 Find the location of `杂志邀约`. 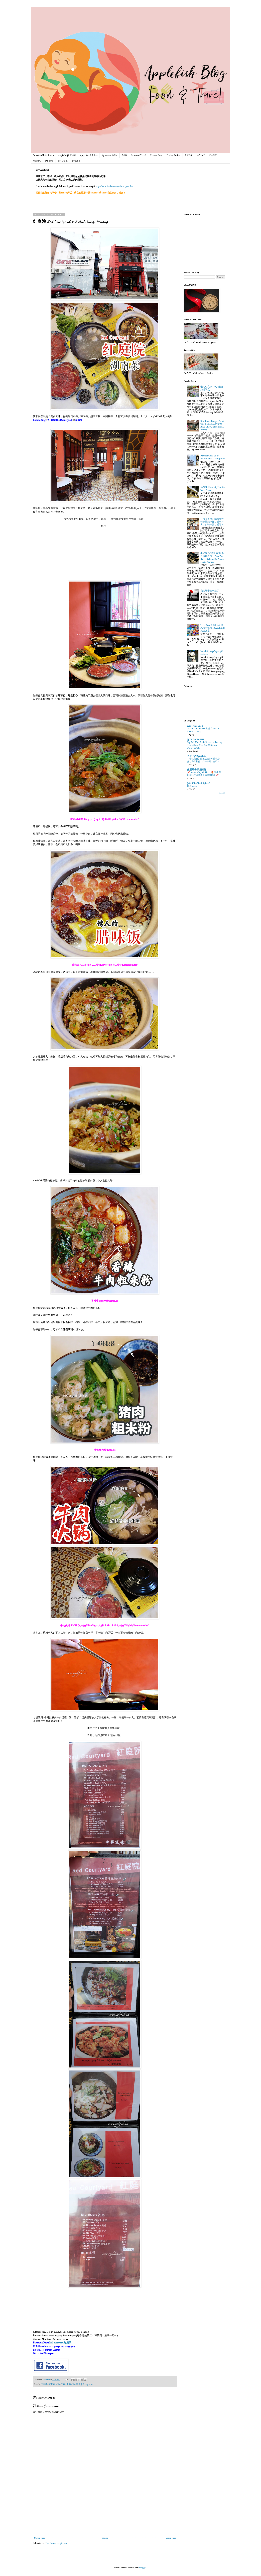

杂志邀约 is located at coordinates (37, 161).